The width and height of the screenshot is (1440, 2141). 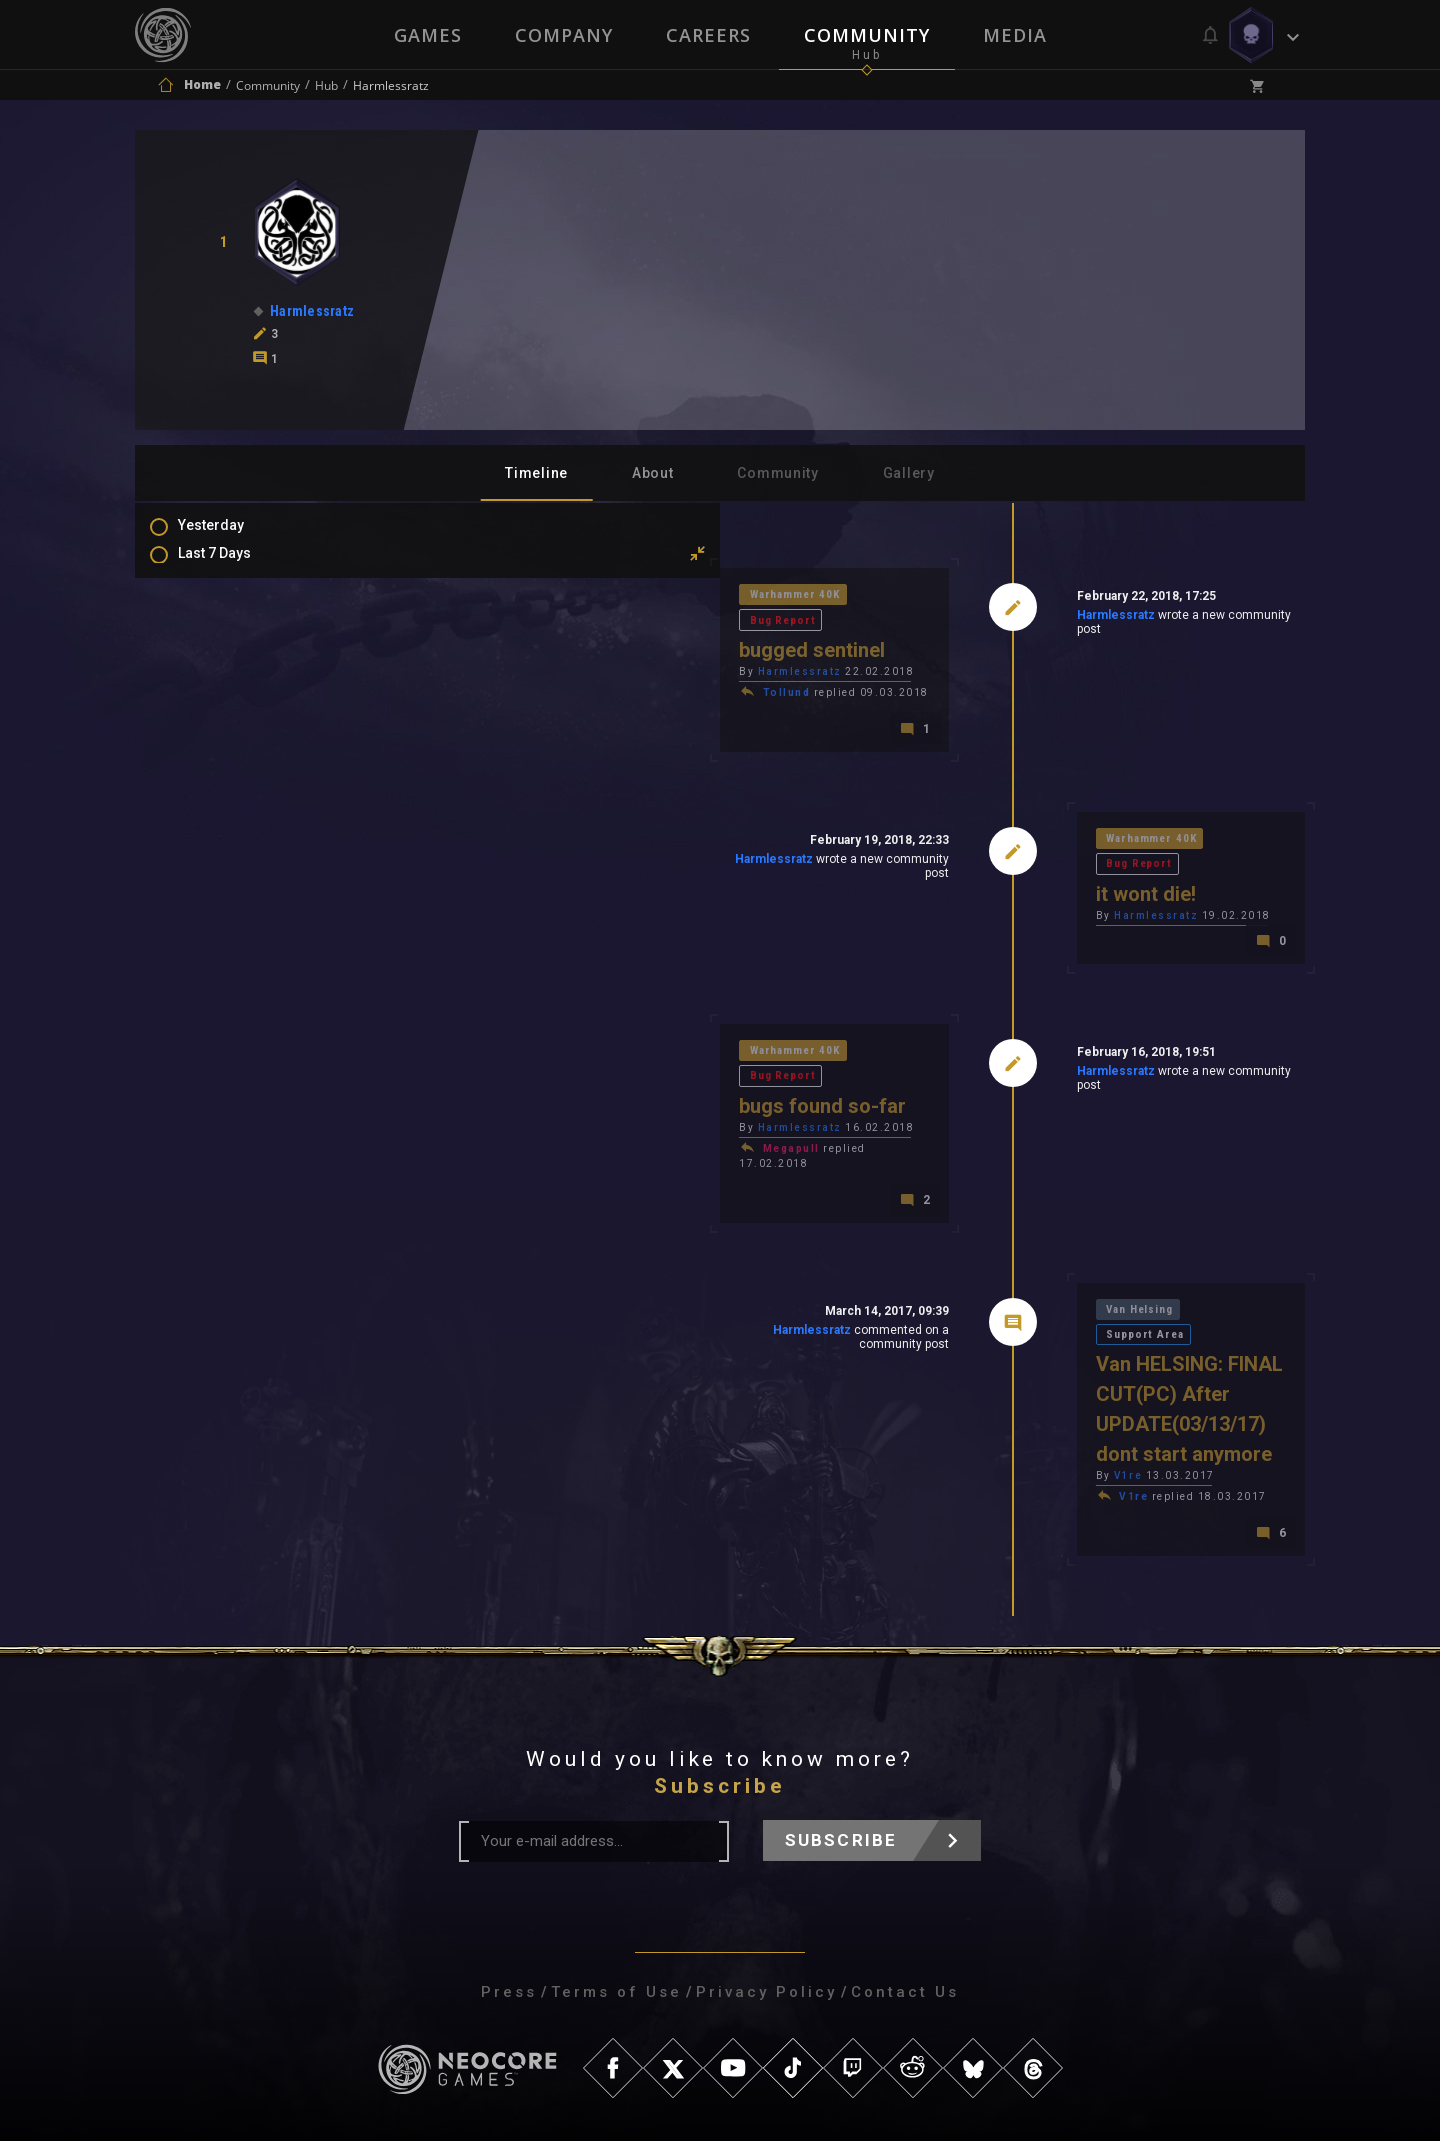 What do you see at coordinates (905, 1874) in the screenshot?
I see `Contact Us` at bounding box center [905, 1874].